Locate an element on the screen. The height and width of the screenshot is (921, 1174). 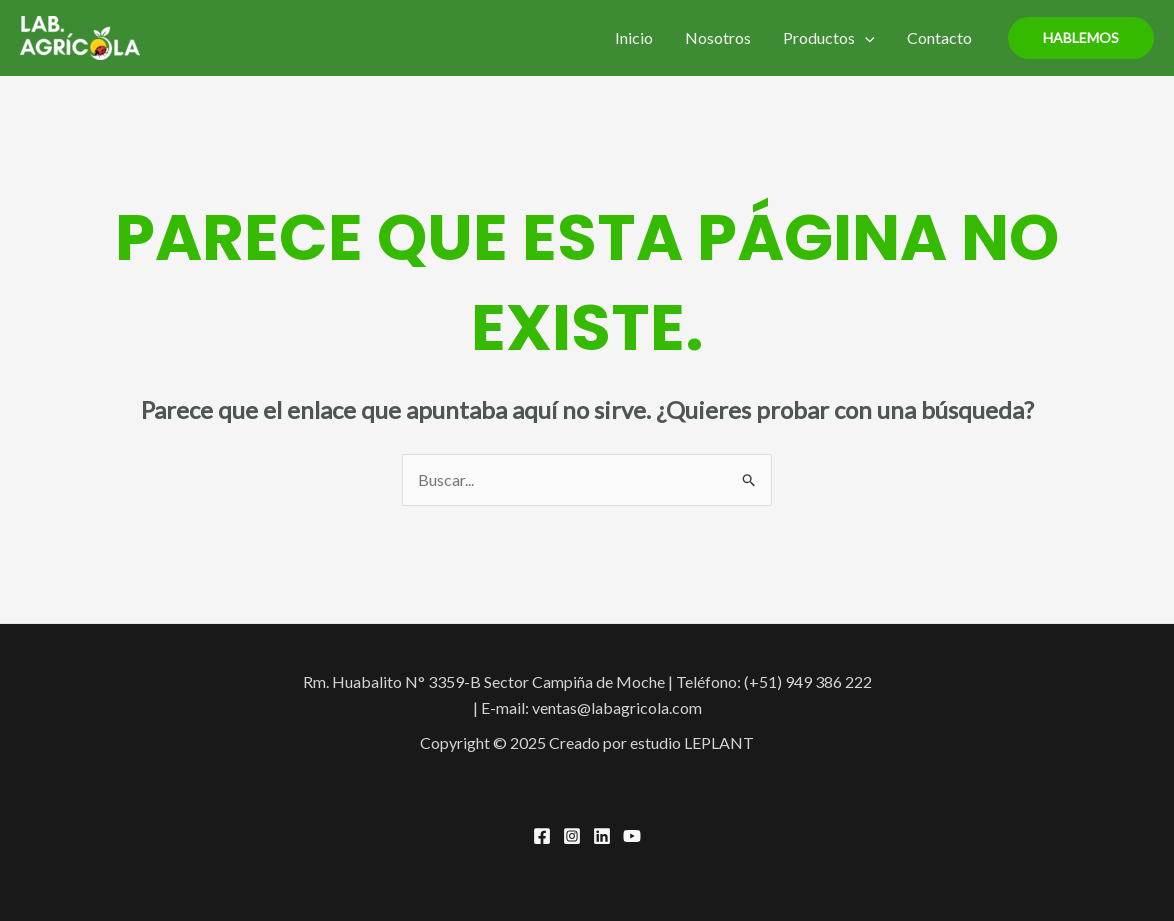
[application] is located at coordinates (865, 38).